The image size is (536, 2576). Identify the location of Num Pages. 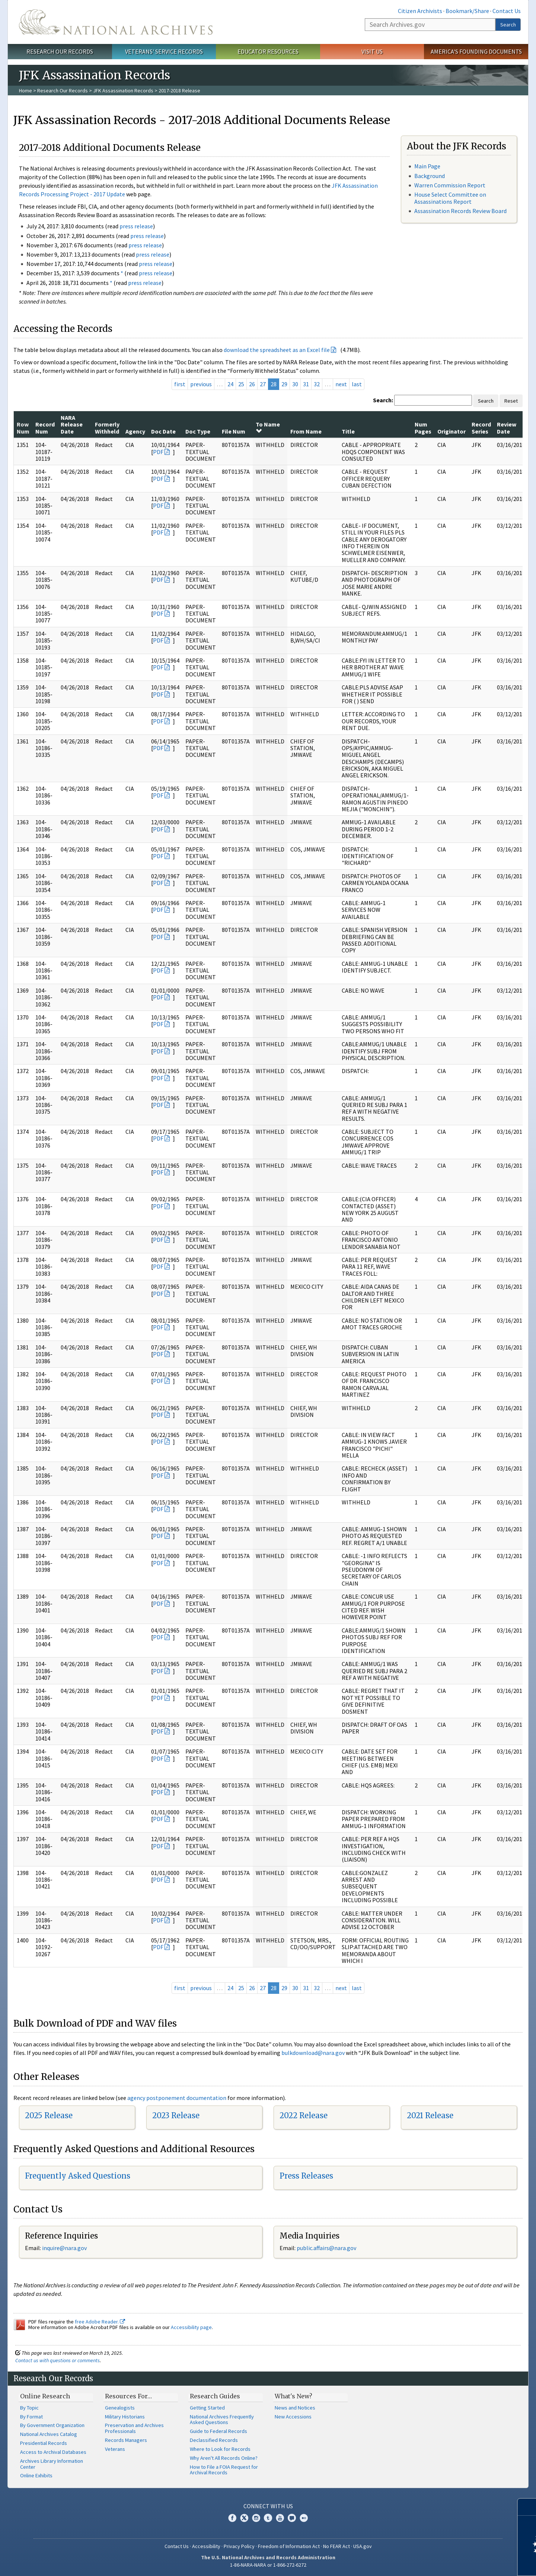
(423, 428).